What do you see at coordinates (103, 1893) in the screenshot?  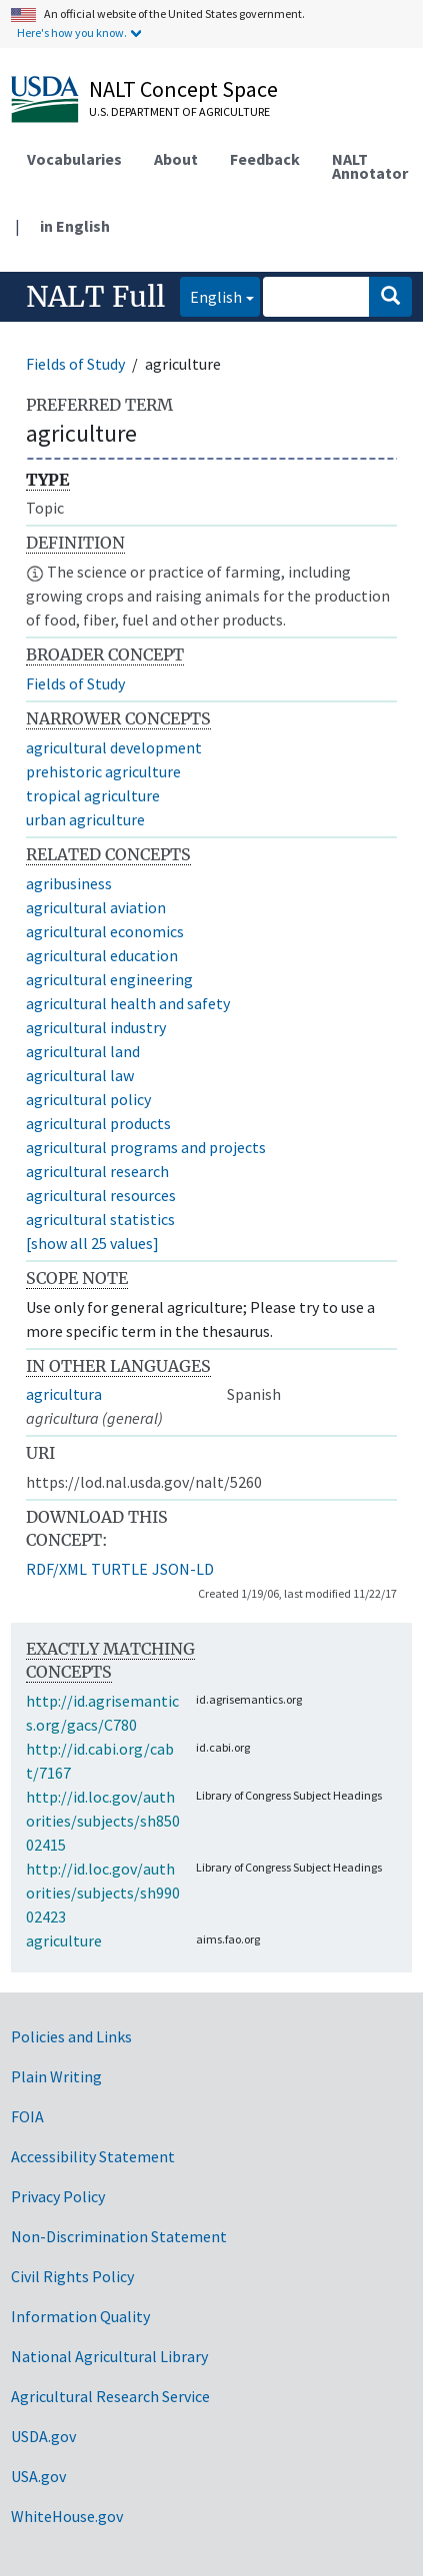 I see `http://id.loc.gov/authorities/subjects/sh99002423` at bounding box center [103, 1893].